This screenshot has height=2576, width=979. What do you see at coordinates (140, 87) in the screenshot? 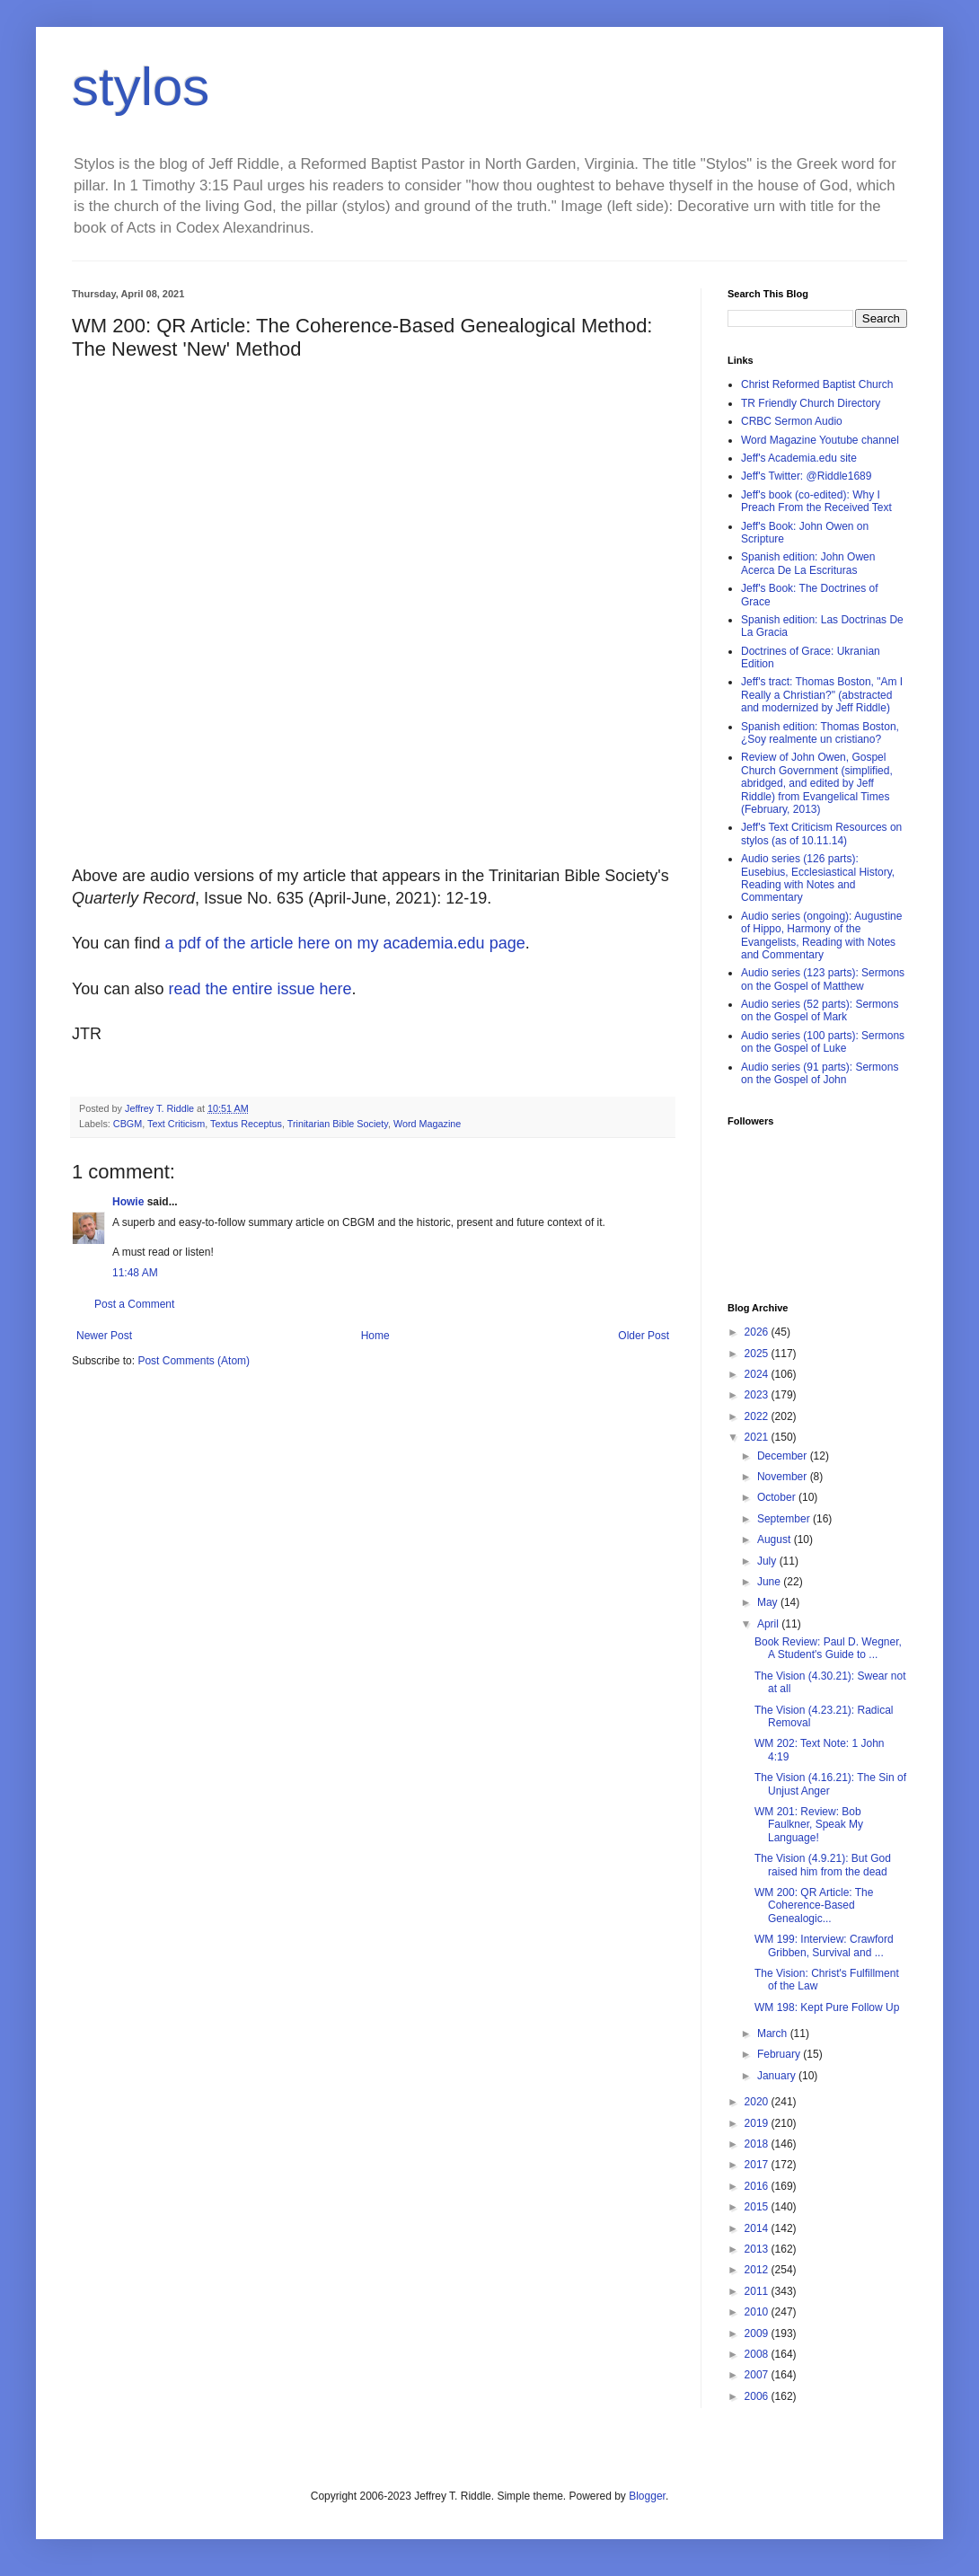
I see `stylos` at bounding box center [140, 87].